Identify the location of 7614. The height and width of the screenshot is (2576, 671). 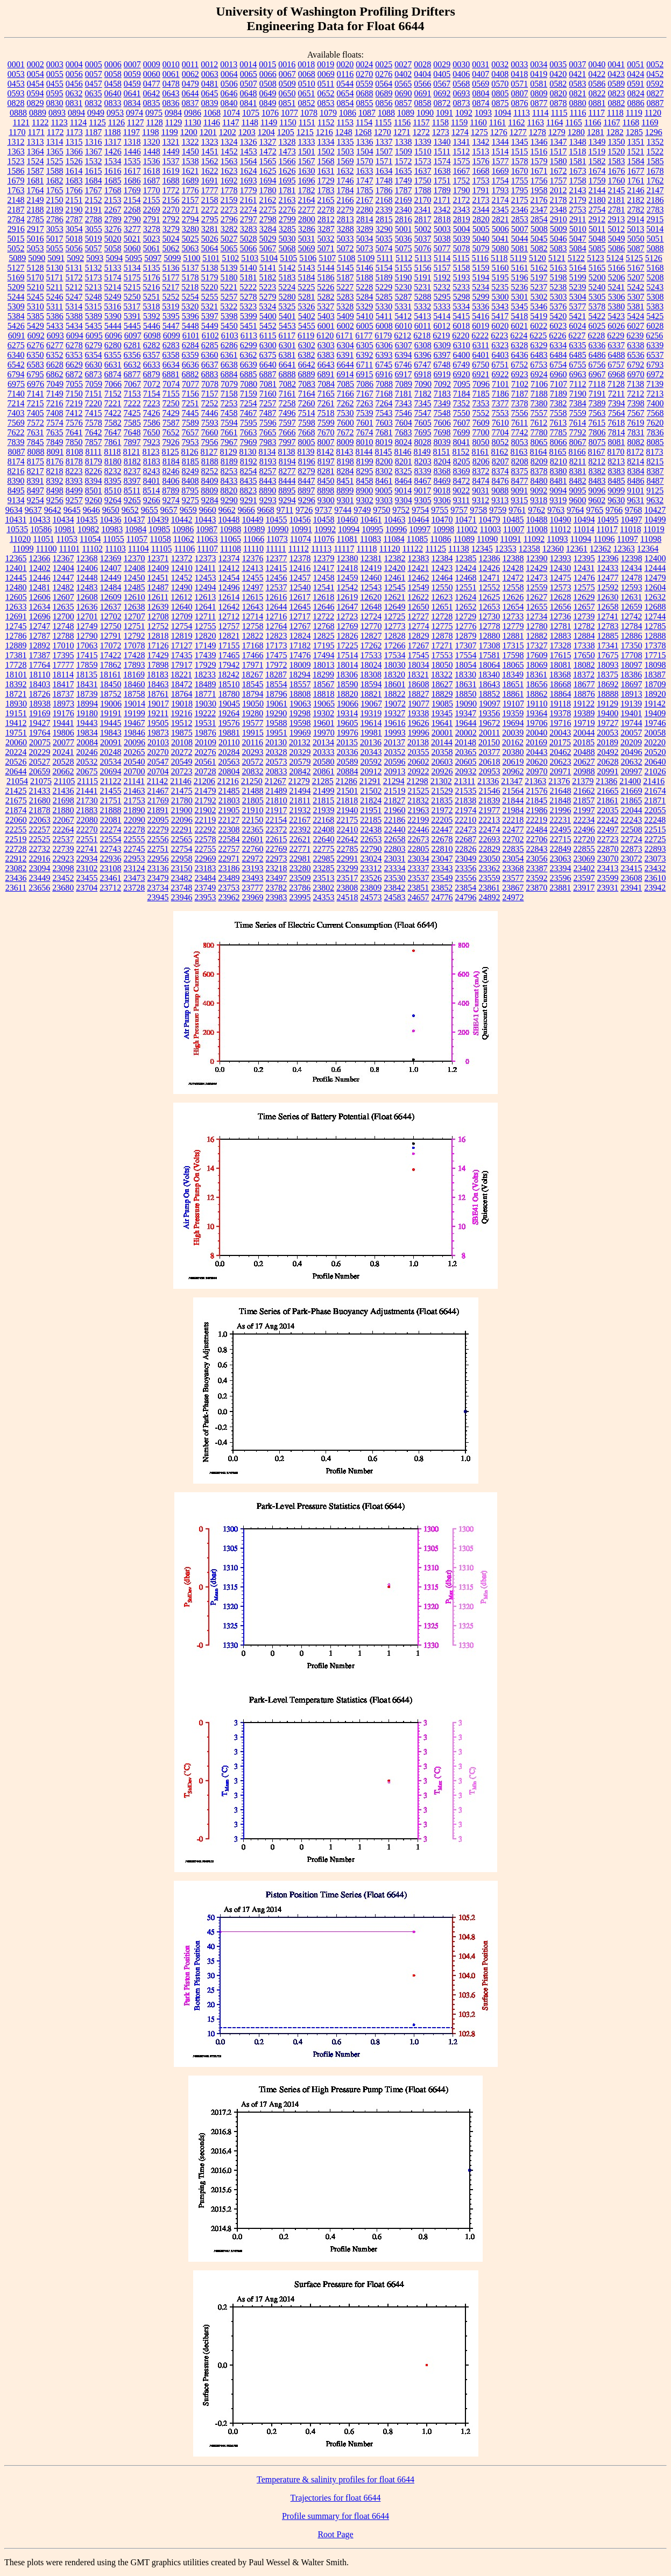
(577, 422).